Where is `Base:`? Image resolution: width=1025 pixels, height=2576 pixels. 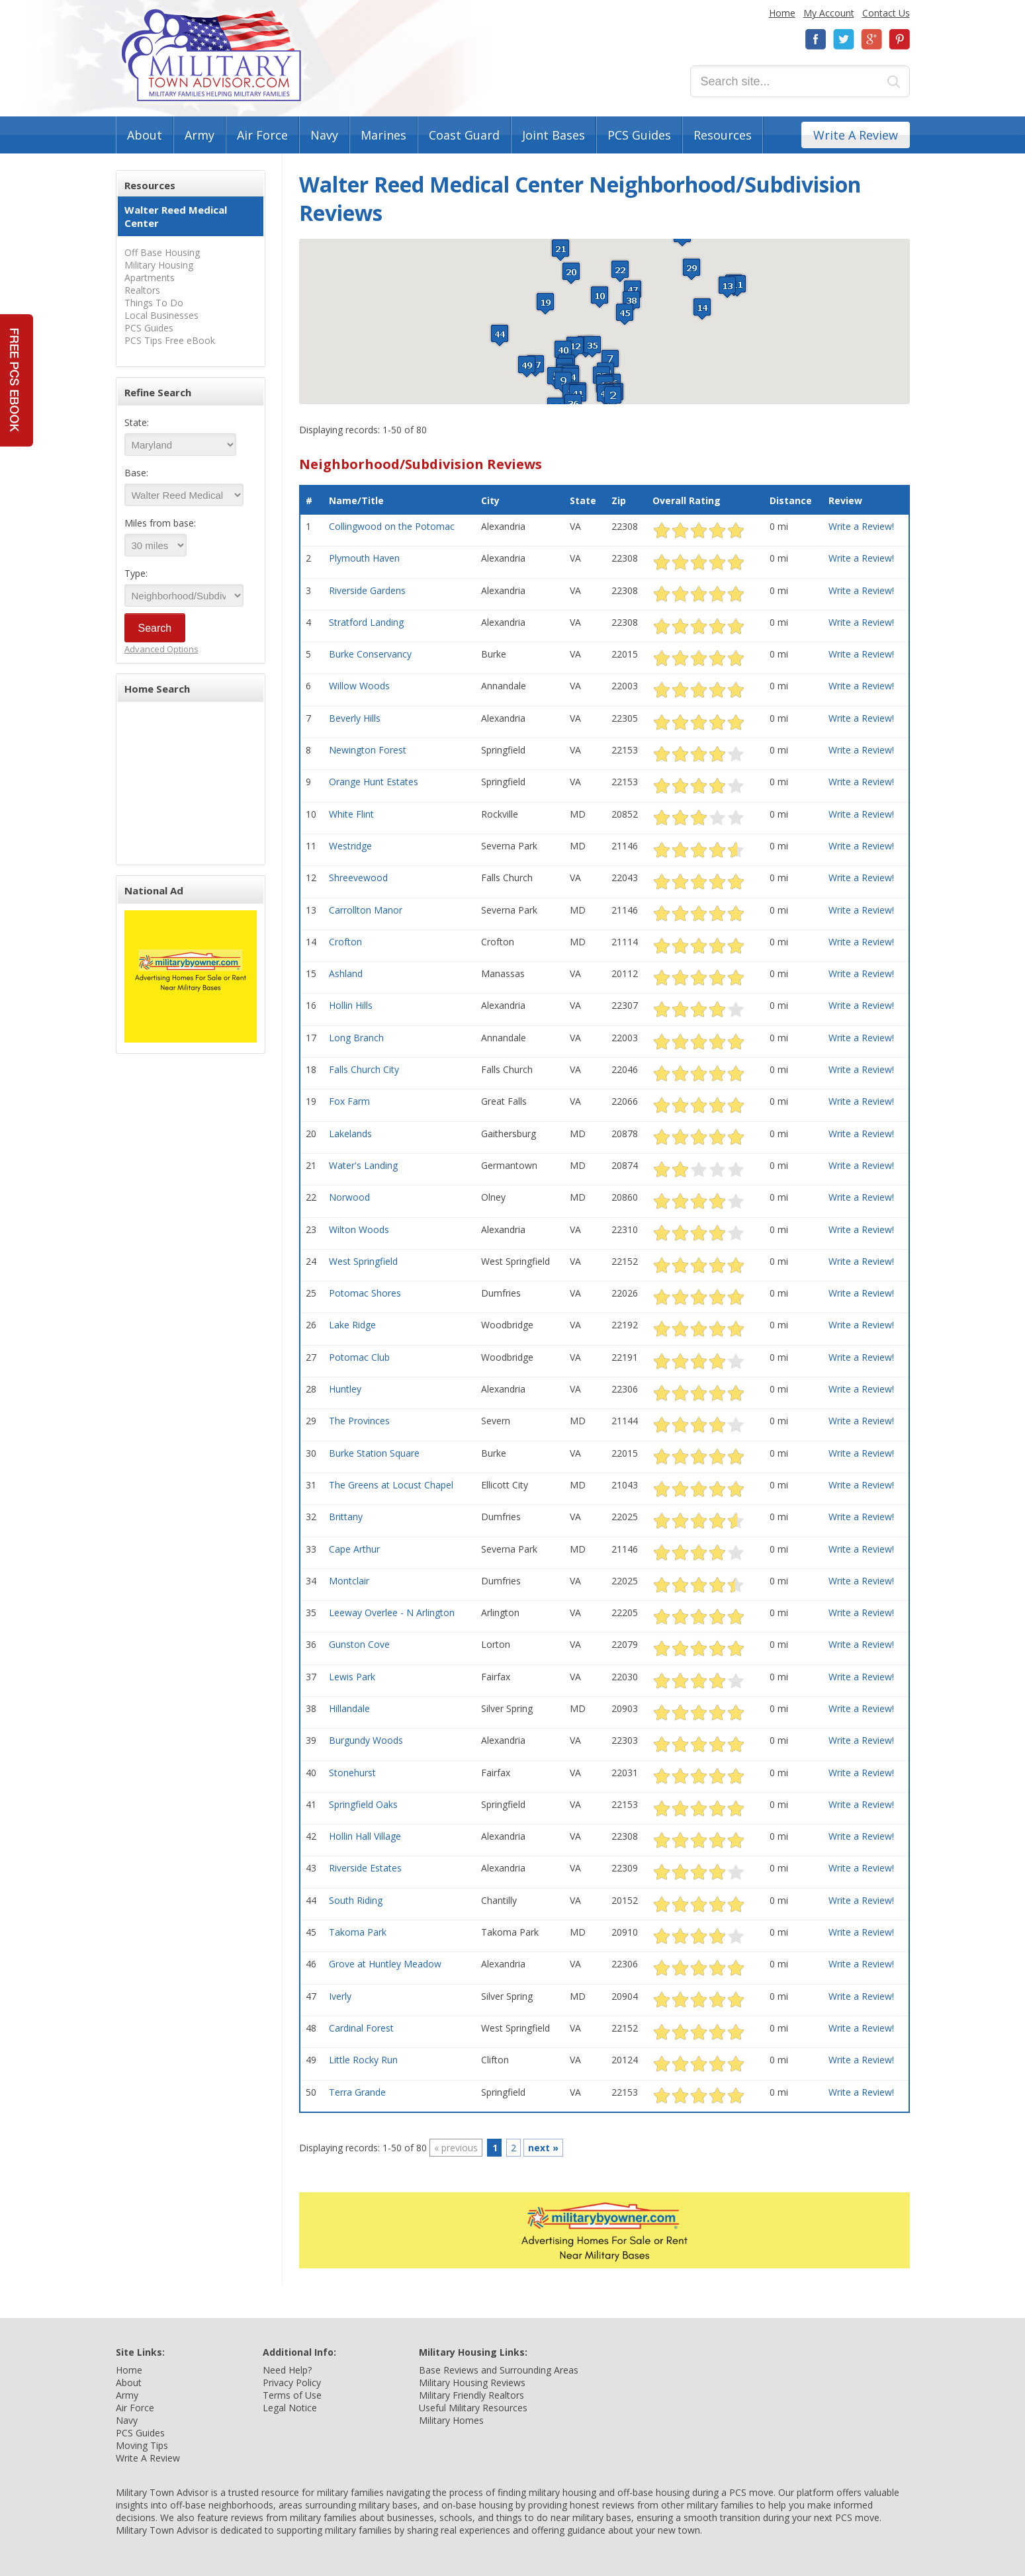
Base: is located at coordinates (136, 472).